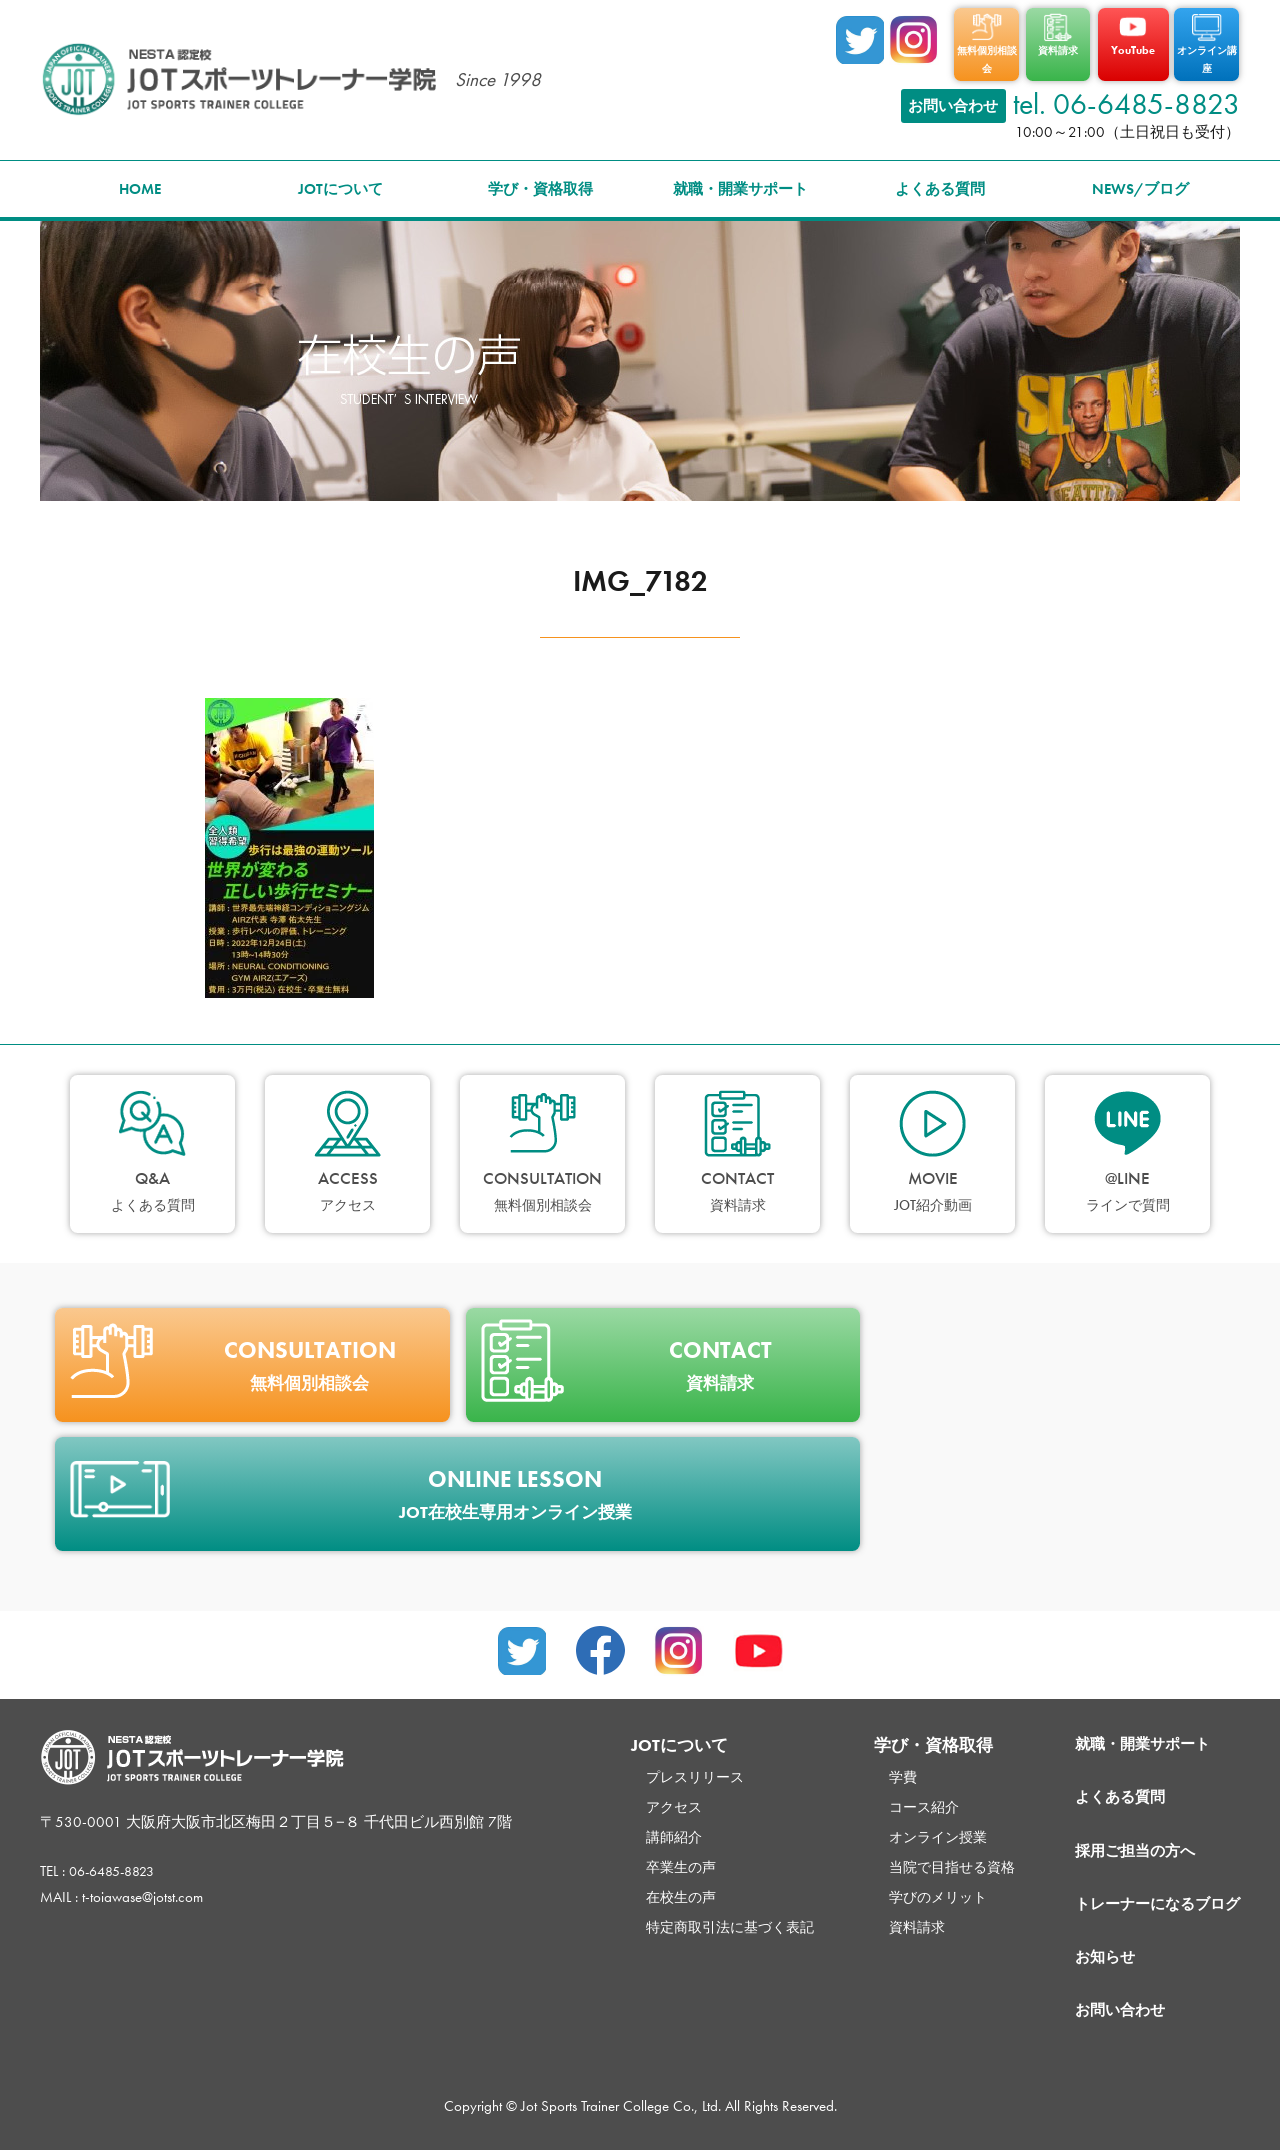  Describe the element at coordinates (655, 1769) in the screenshot. I see `プレスリリース` at that location.